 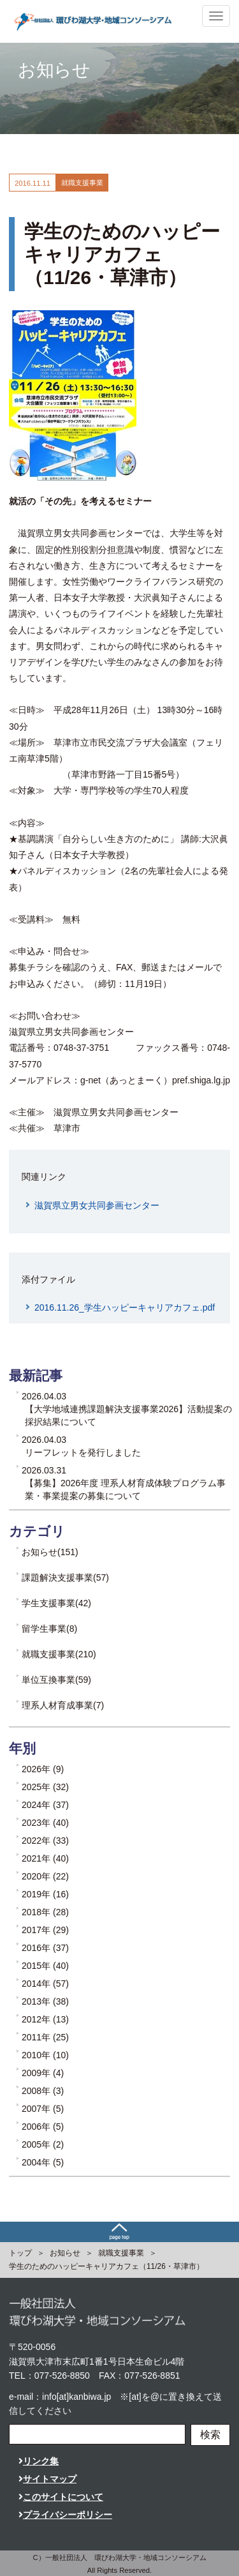 What do you see at coordinates (63, 1705) in the screenshot?
I see `理系人材育成事業(7)` at bounding box center [63, 1705].